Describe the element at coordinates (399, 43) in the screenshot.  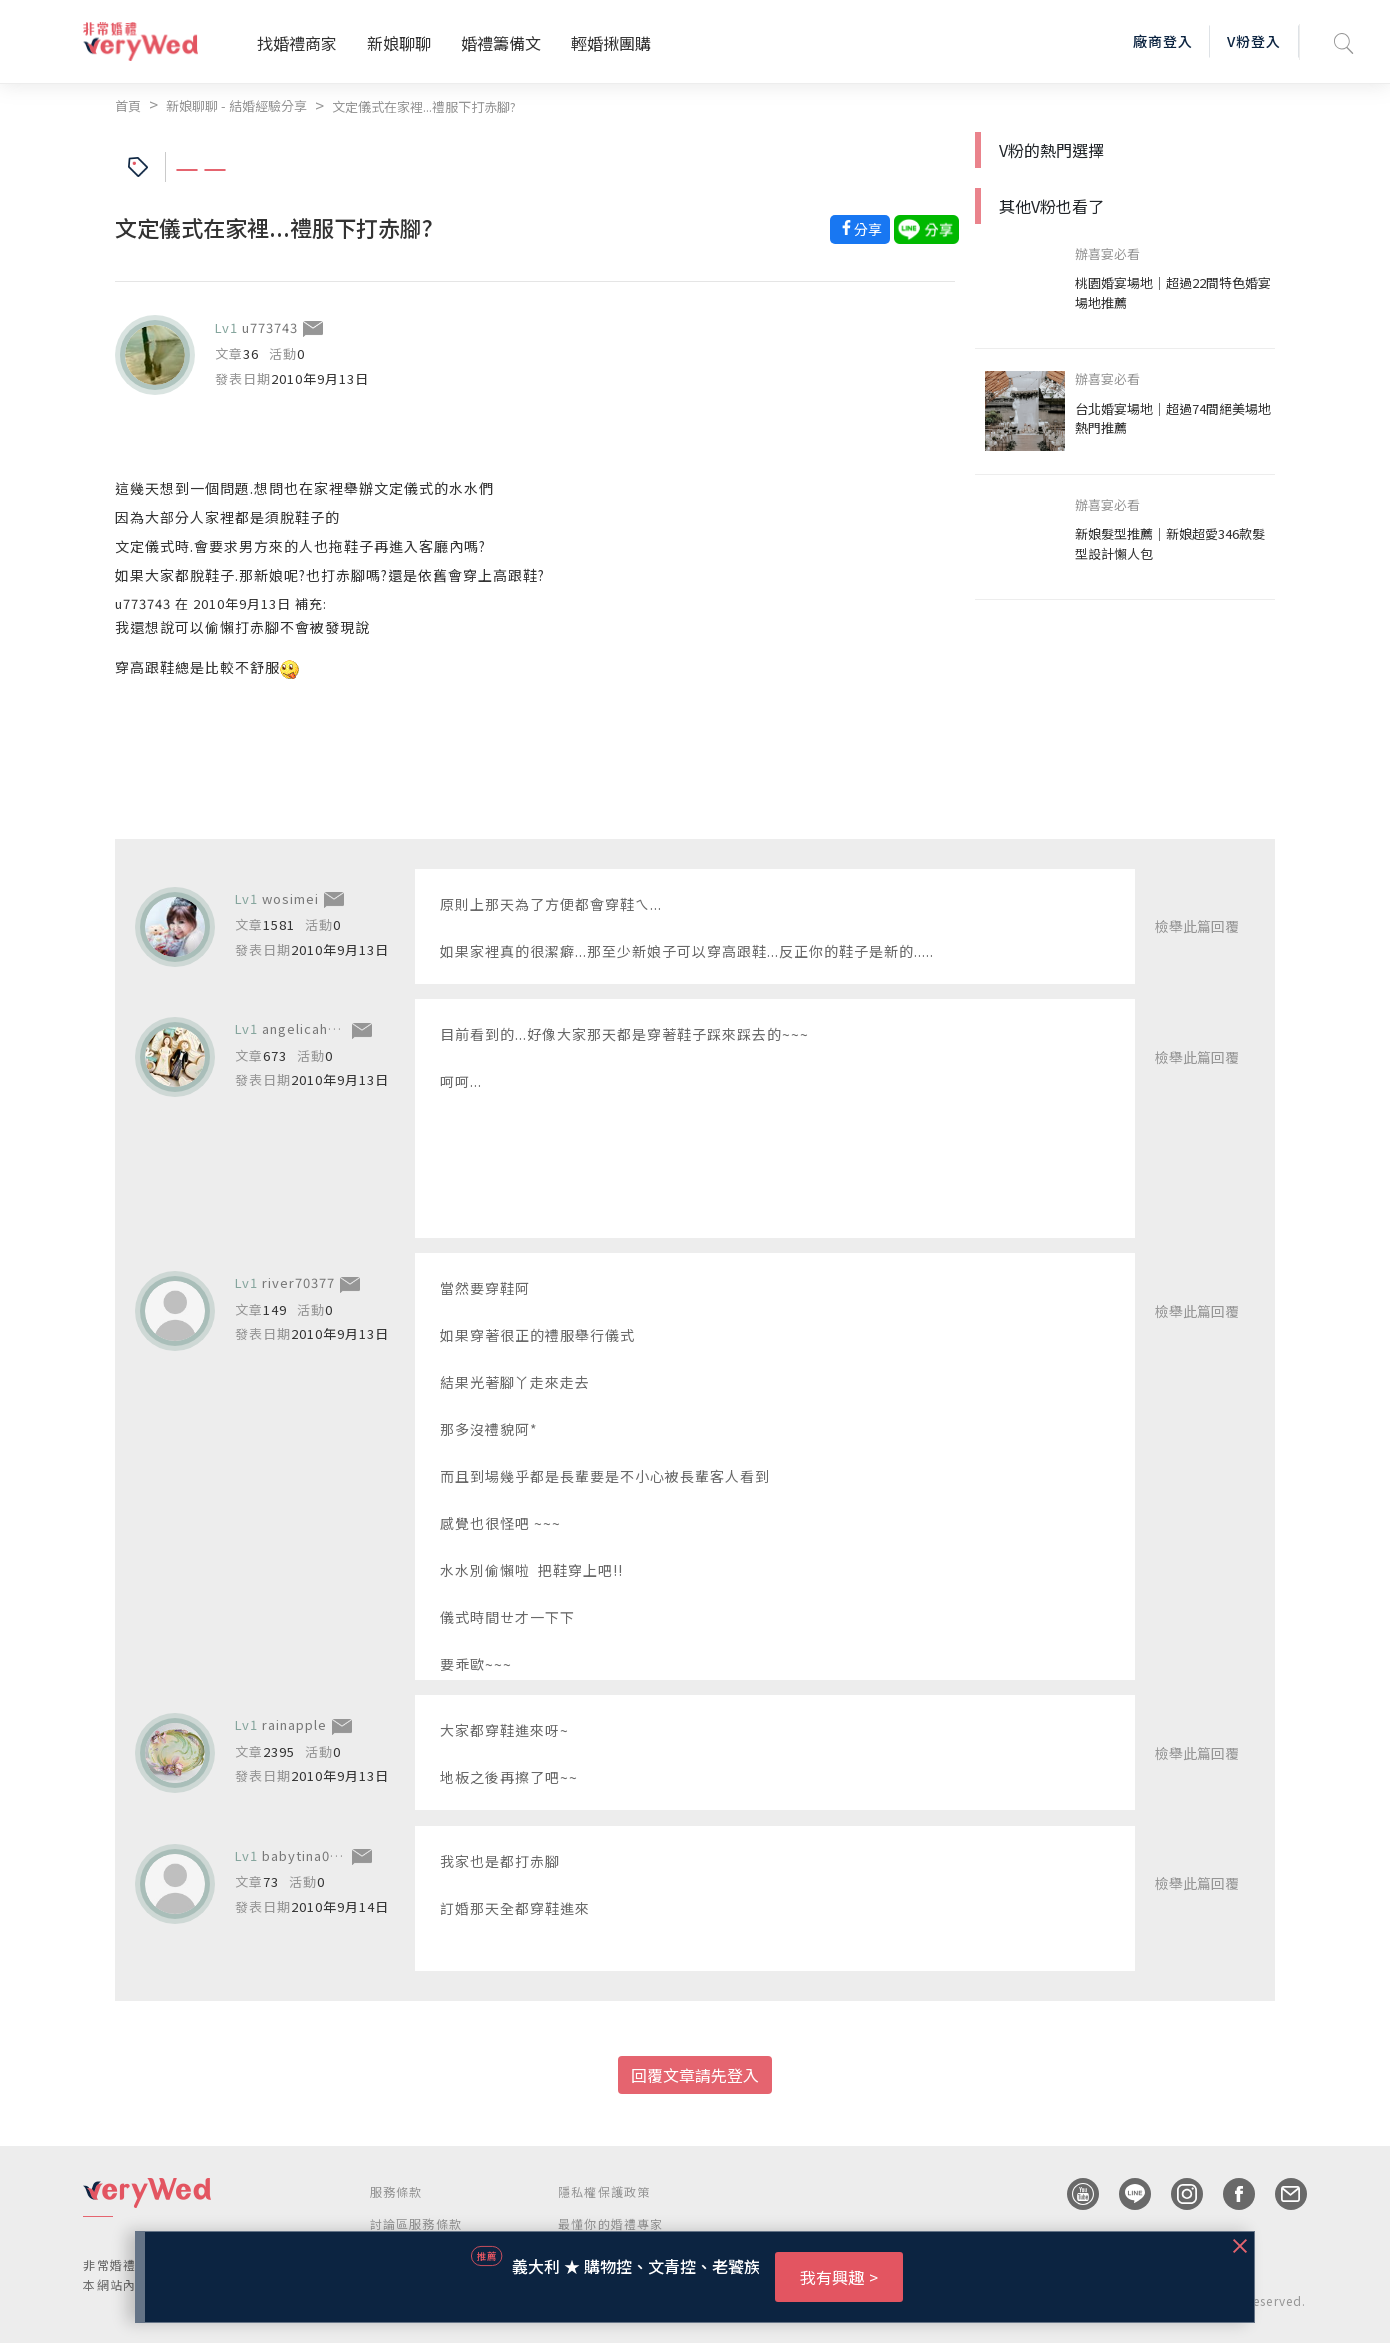
I see `新娘聊聊` at that location.